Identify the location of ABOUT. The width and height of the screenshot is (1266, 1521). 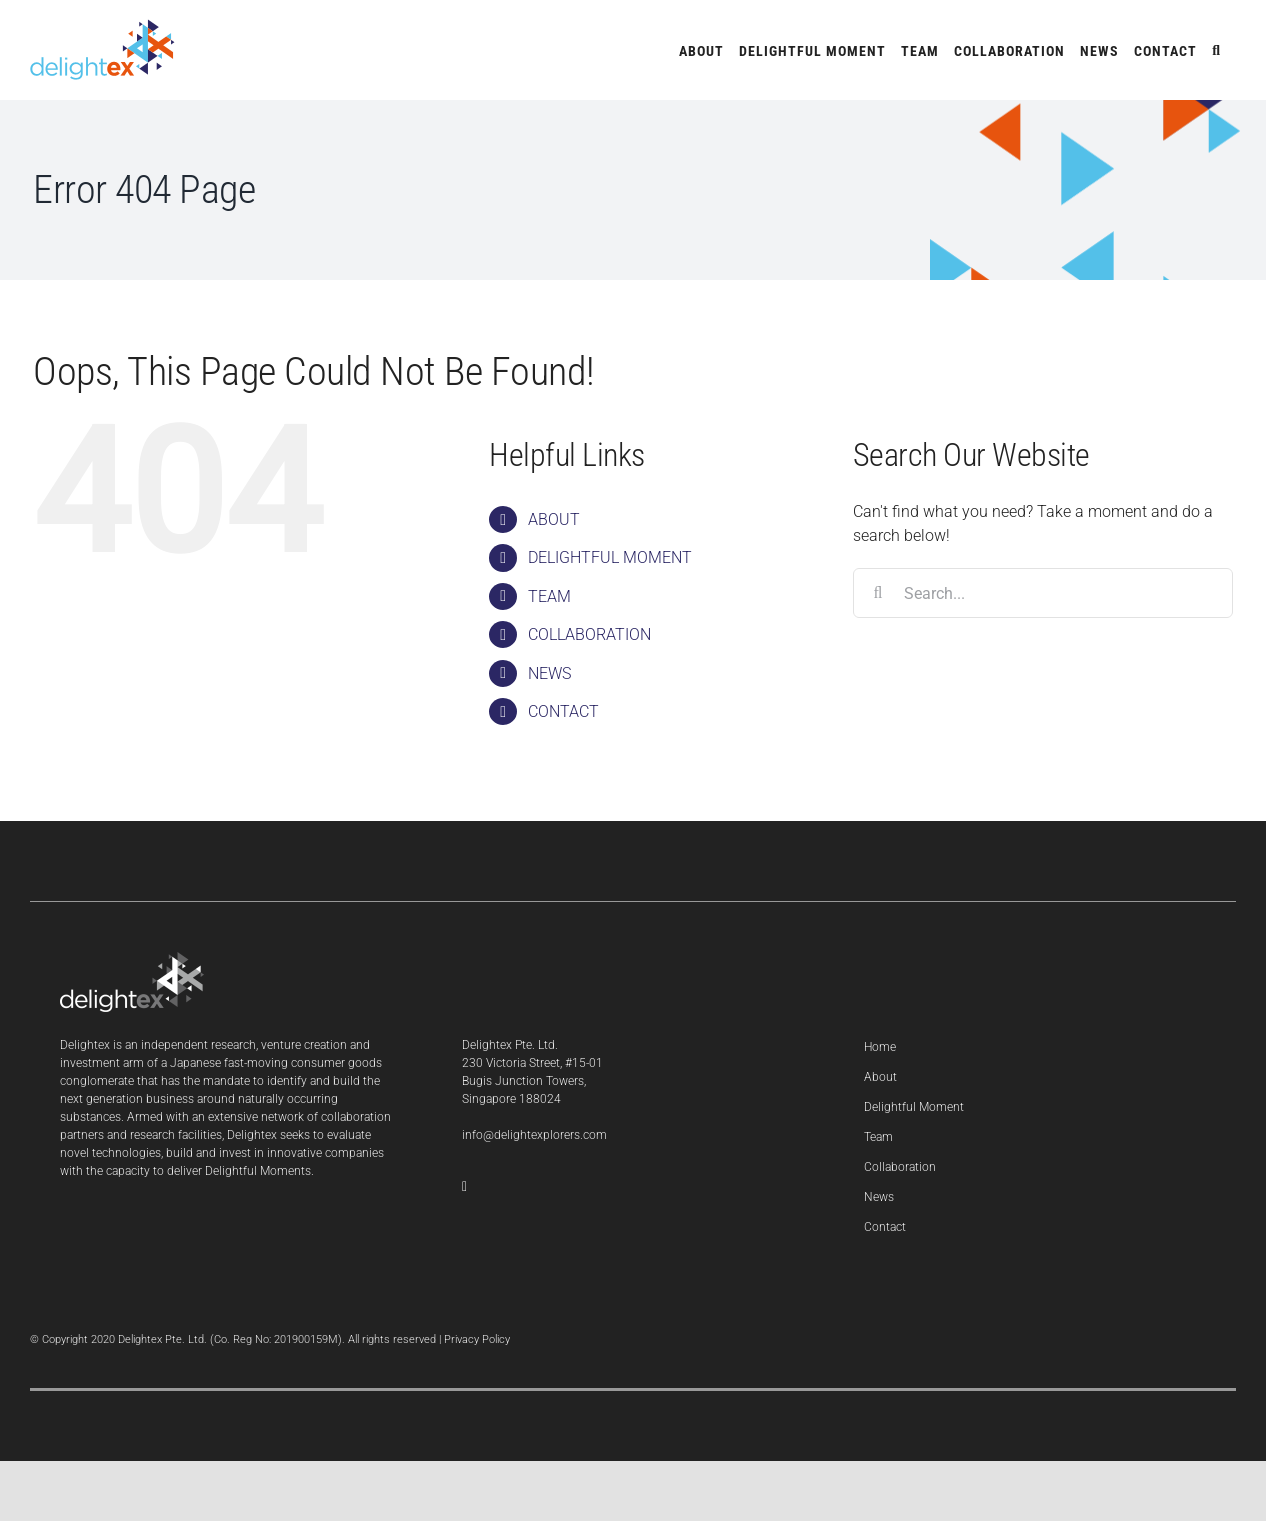
(554, 519).